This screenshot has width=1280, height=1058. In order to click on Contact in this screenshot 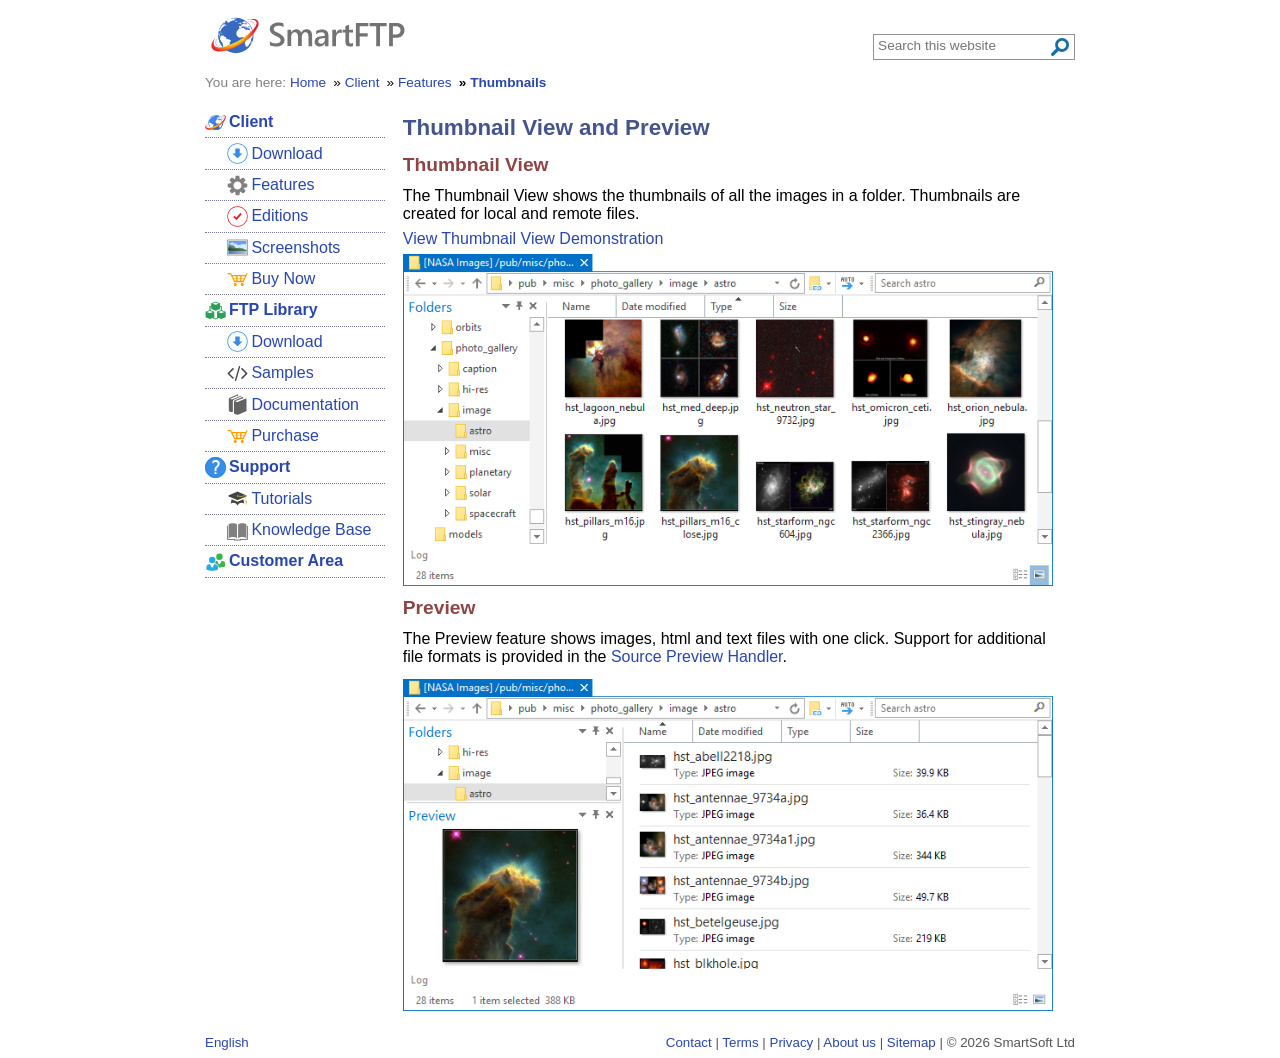, I will do `click(689, 1042)`.